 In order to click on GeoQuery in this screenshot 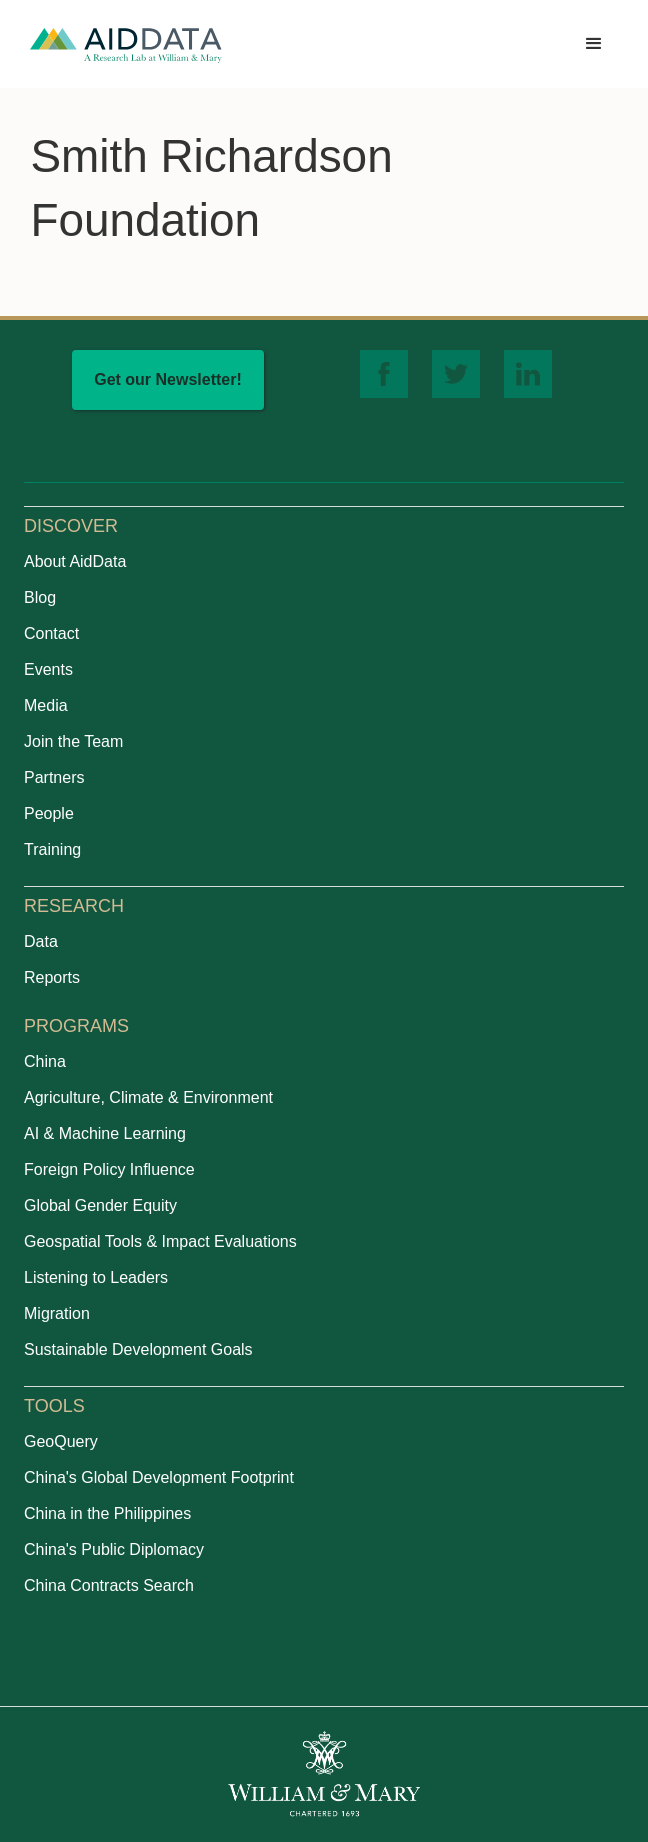, I will do `click(61, 1441)`.